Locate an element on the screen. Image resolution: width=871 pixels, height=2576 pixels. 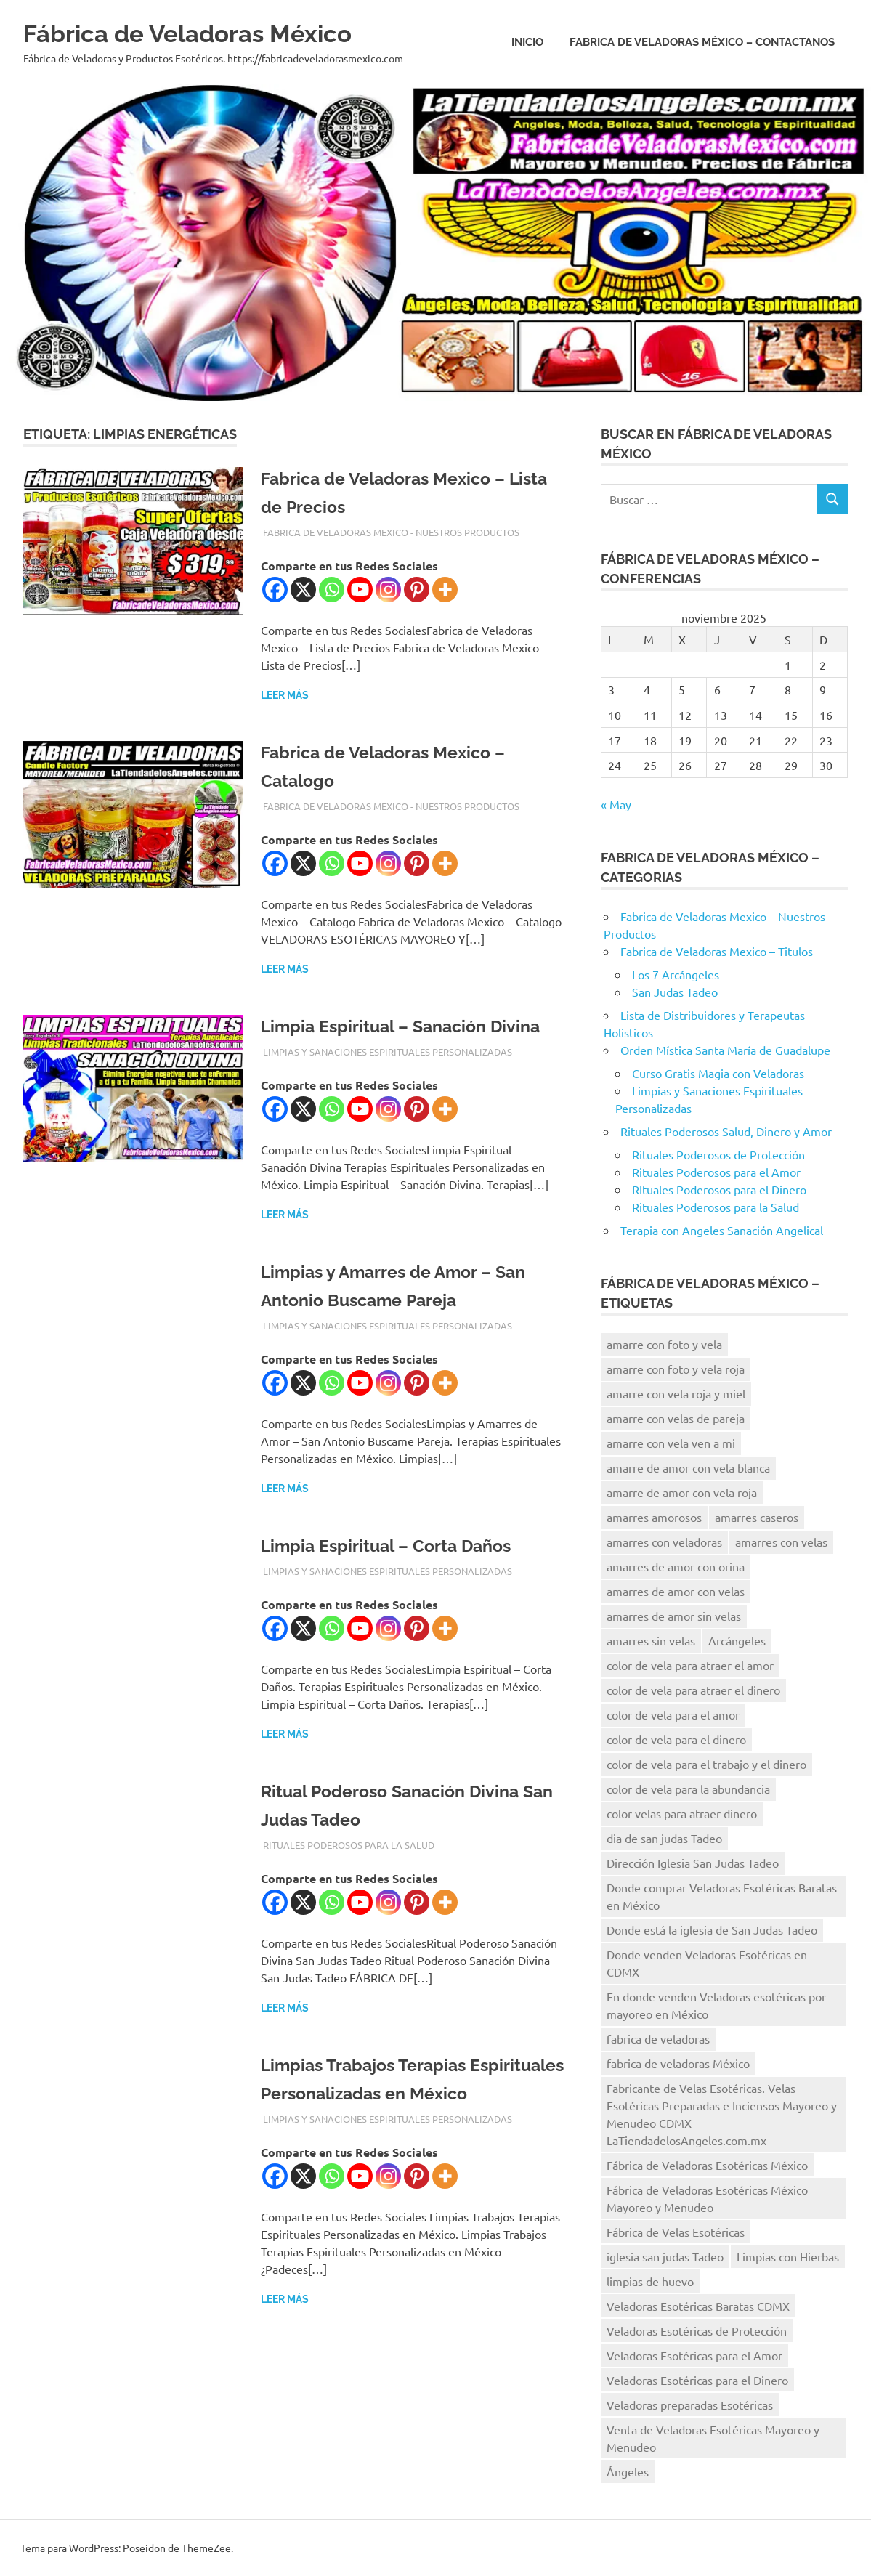
Veladoras Esotéricas para el Dinero [Veladoras Esotéricas para el Dinero (15 elementos)] is located at coordinates (697, 2380).